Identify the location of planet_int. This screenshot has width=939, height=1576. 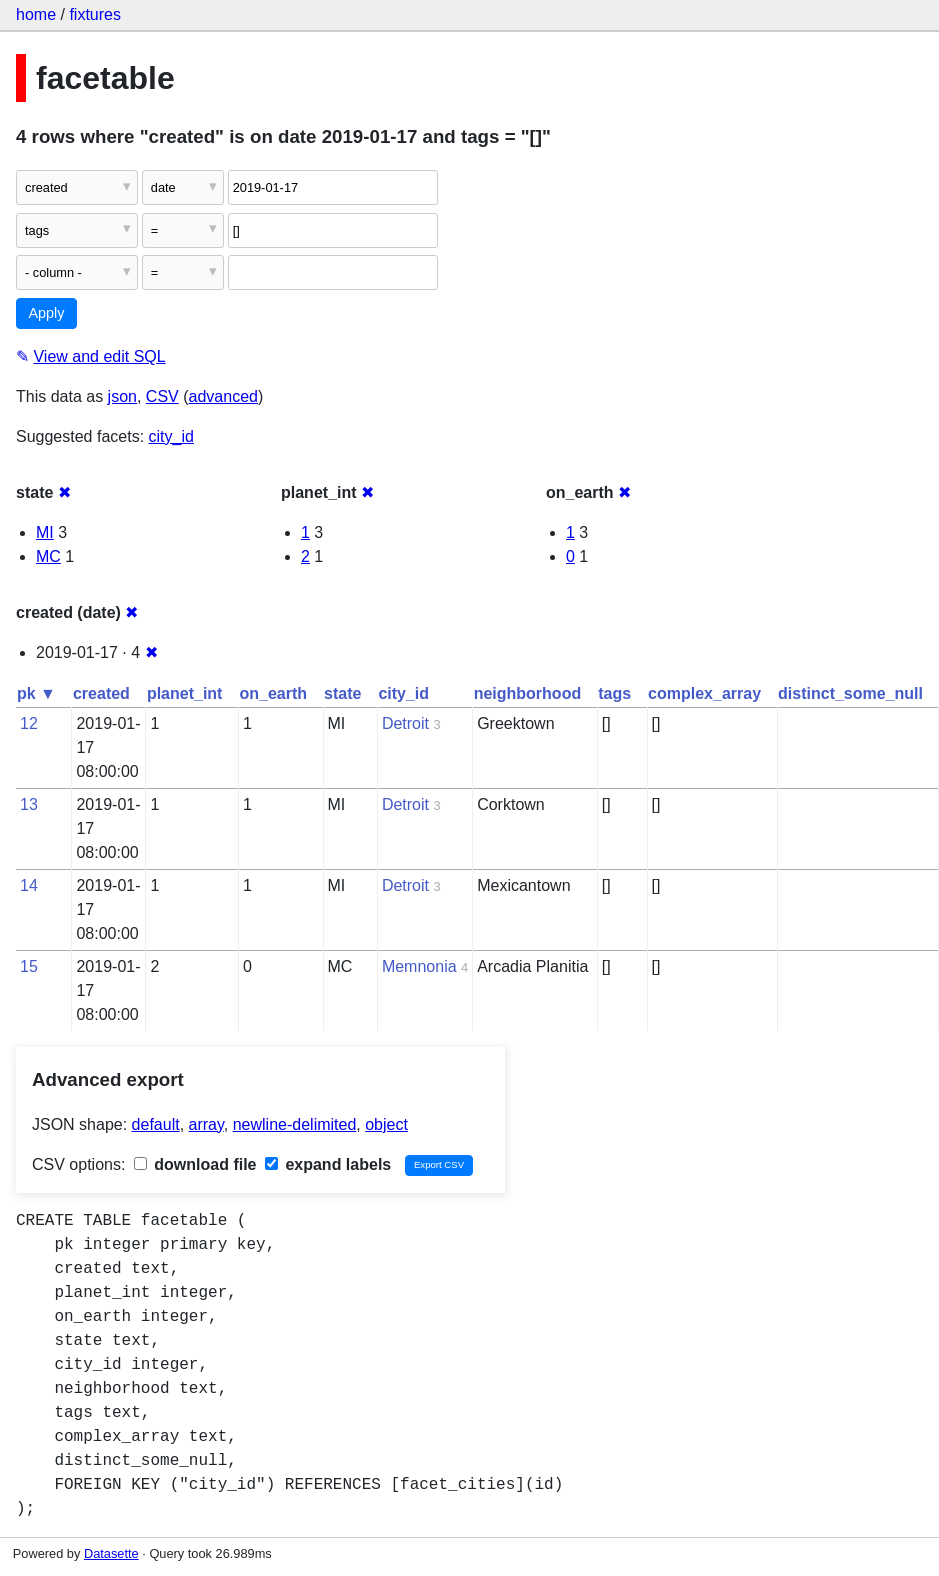
(185, 693).